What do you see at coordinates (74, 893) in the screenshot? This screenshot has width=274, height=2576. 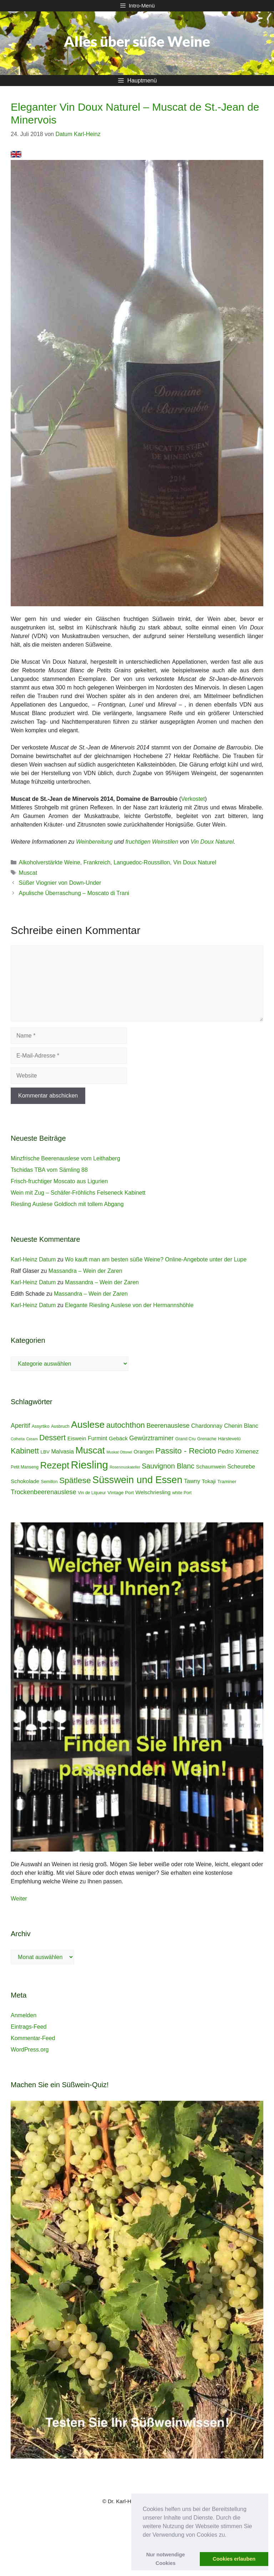 I see `Apulische Überraschung – Moscato di Trani` at bounding box center [74, 893].